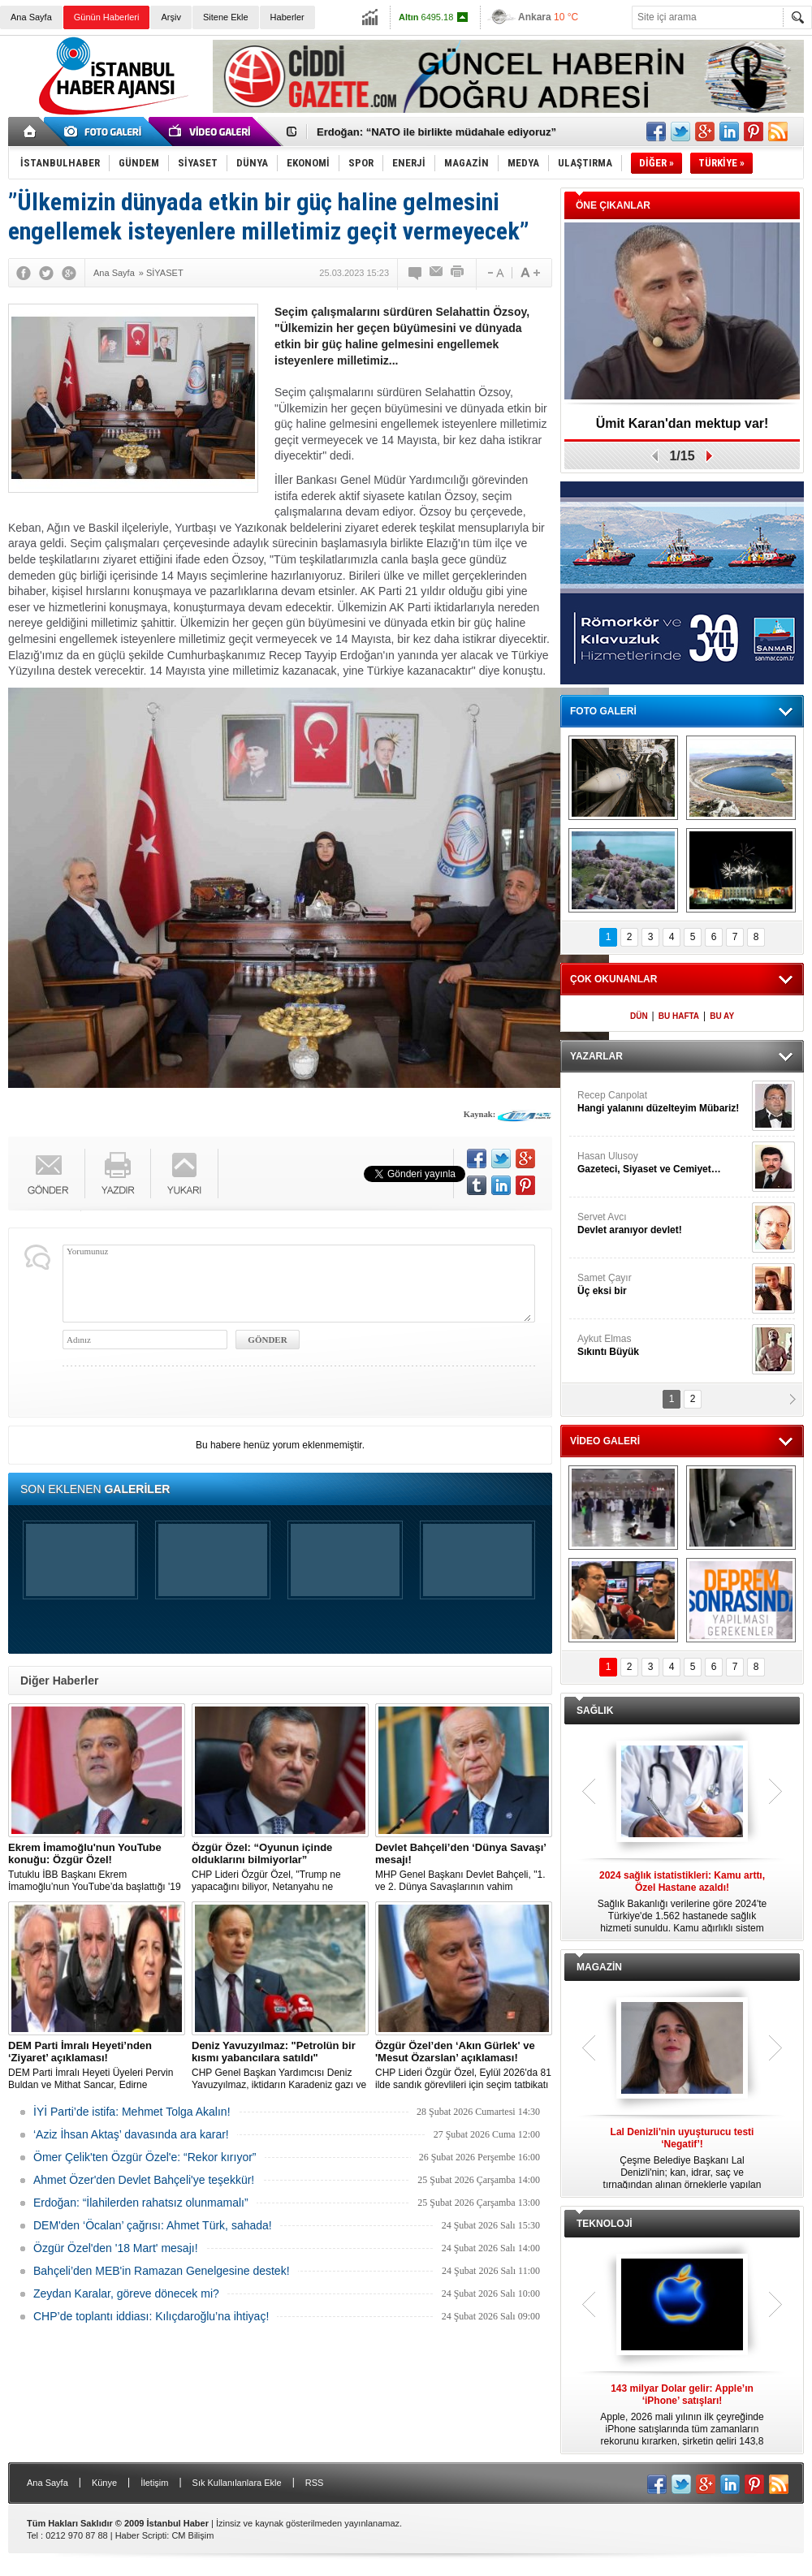 This screenshot has width=812, height=2576. Describe the element at coordinates (599, 1967) in the screenshot. I see `MAGAZİN` at that location.